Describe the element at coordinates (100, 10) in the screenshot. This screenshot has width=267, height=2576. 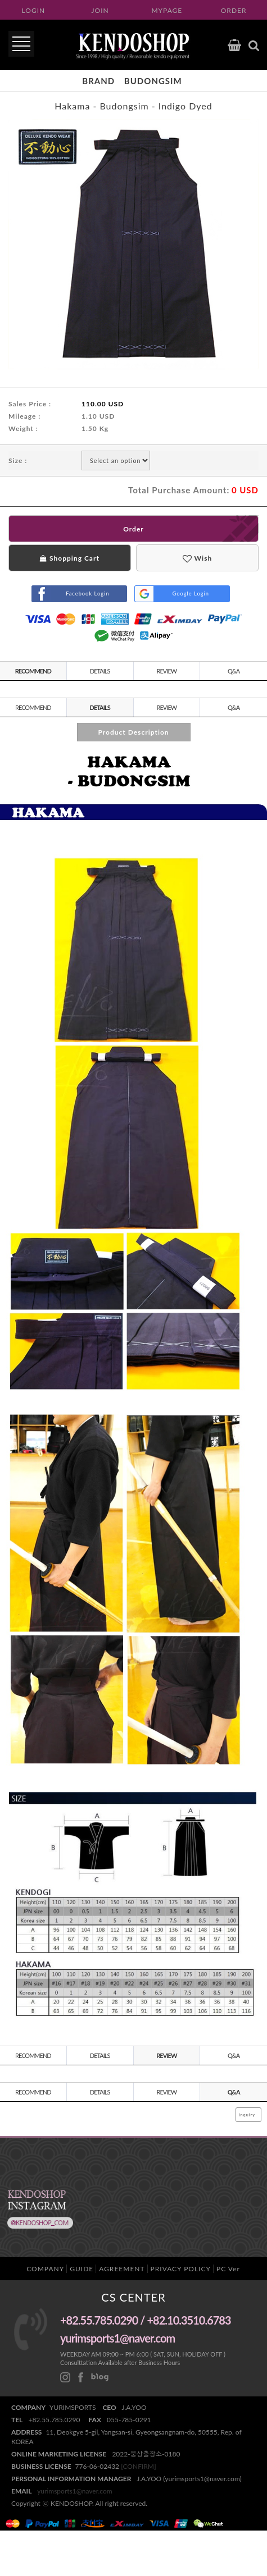
I see `JOIN` at that location.